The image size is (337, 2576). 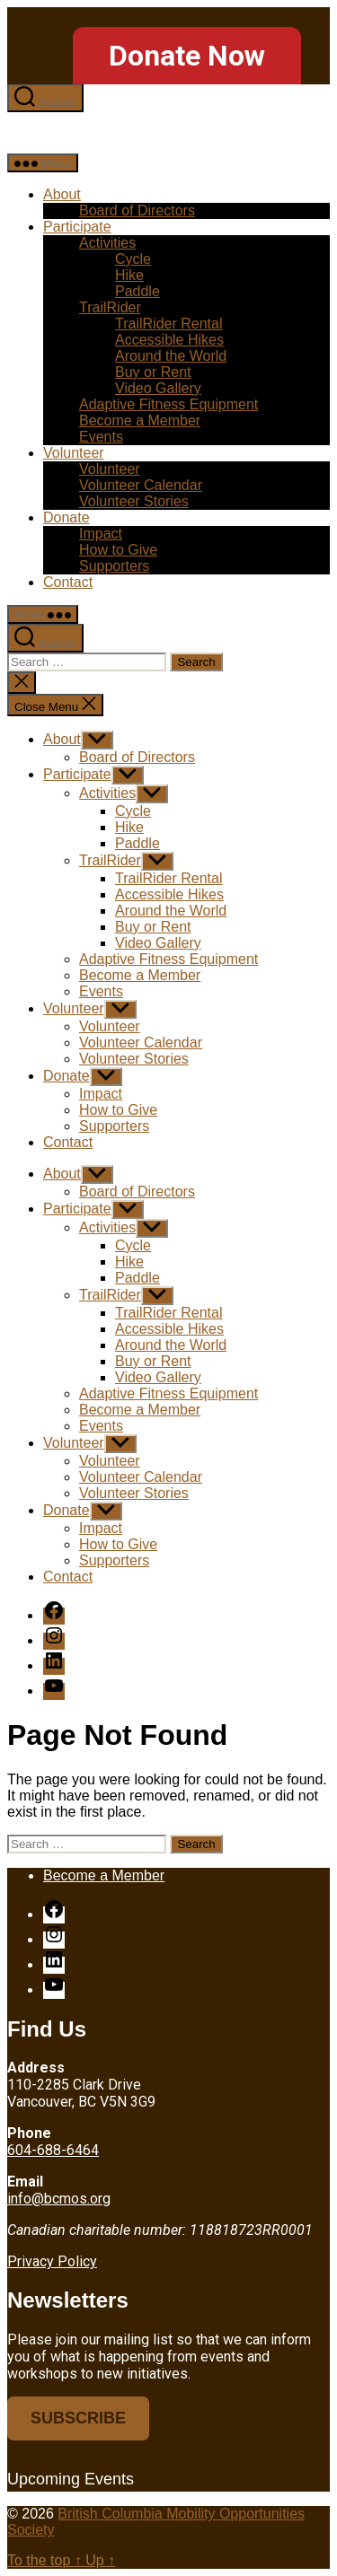 What do you see at coordinates (153, 372) in the screenshot?
I see `Buy or Rent` at bounding box center [153, 372].